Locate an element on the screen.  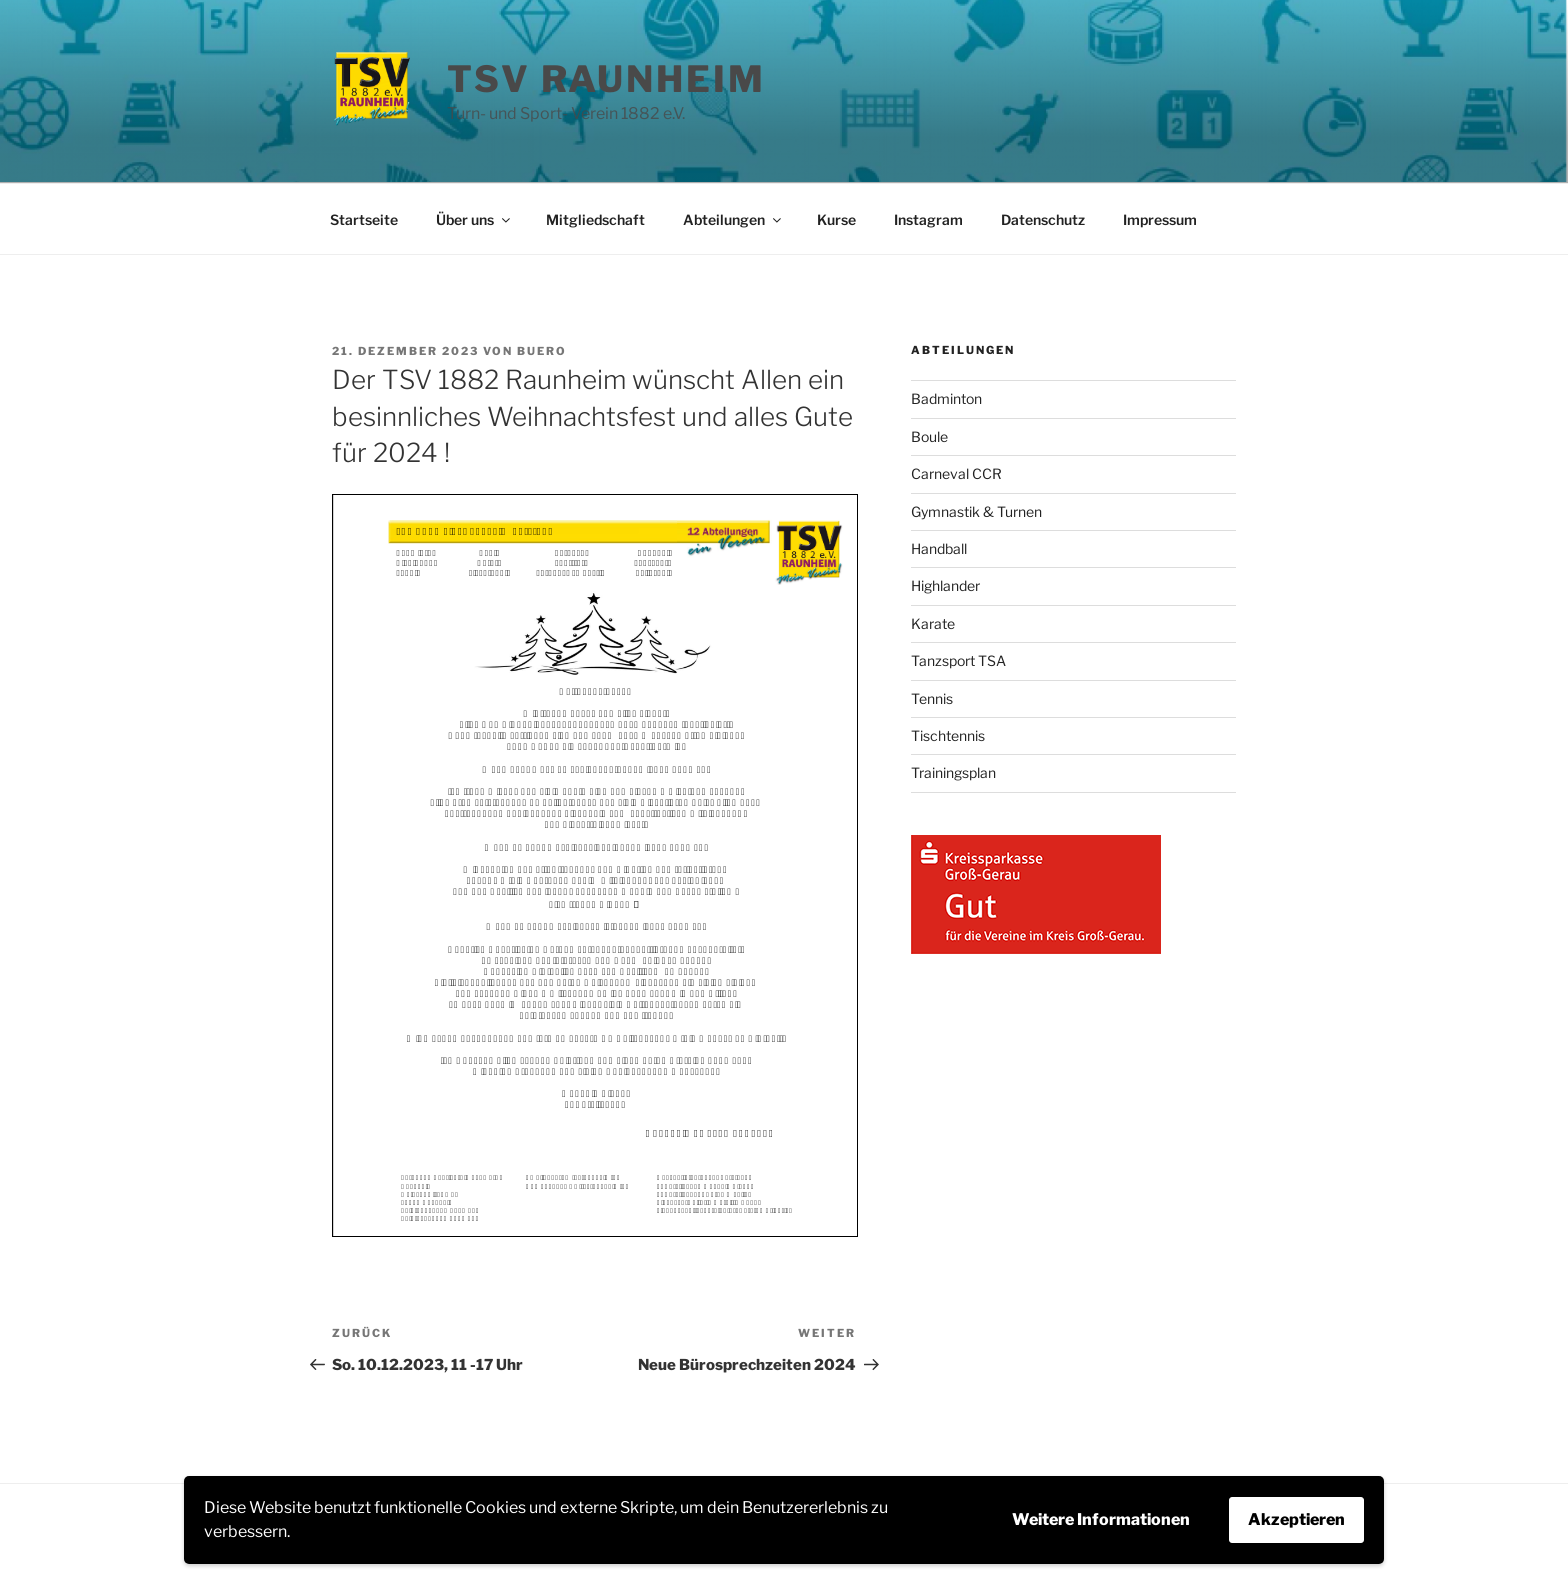
Tischtennis is located at coordinates (948, 735).